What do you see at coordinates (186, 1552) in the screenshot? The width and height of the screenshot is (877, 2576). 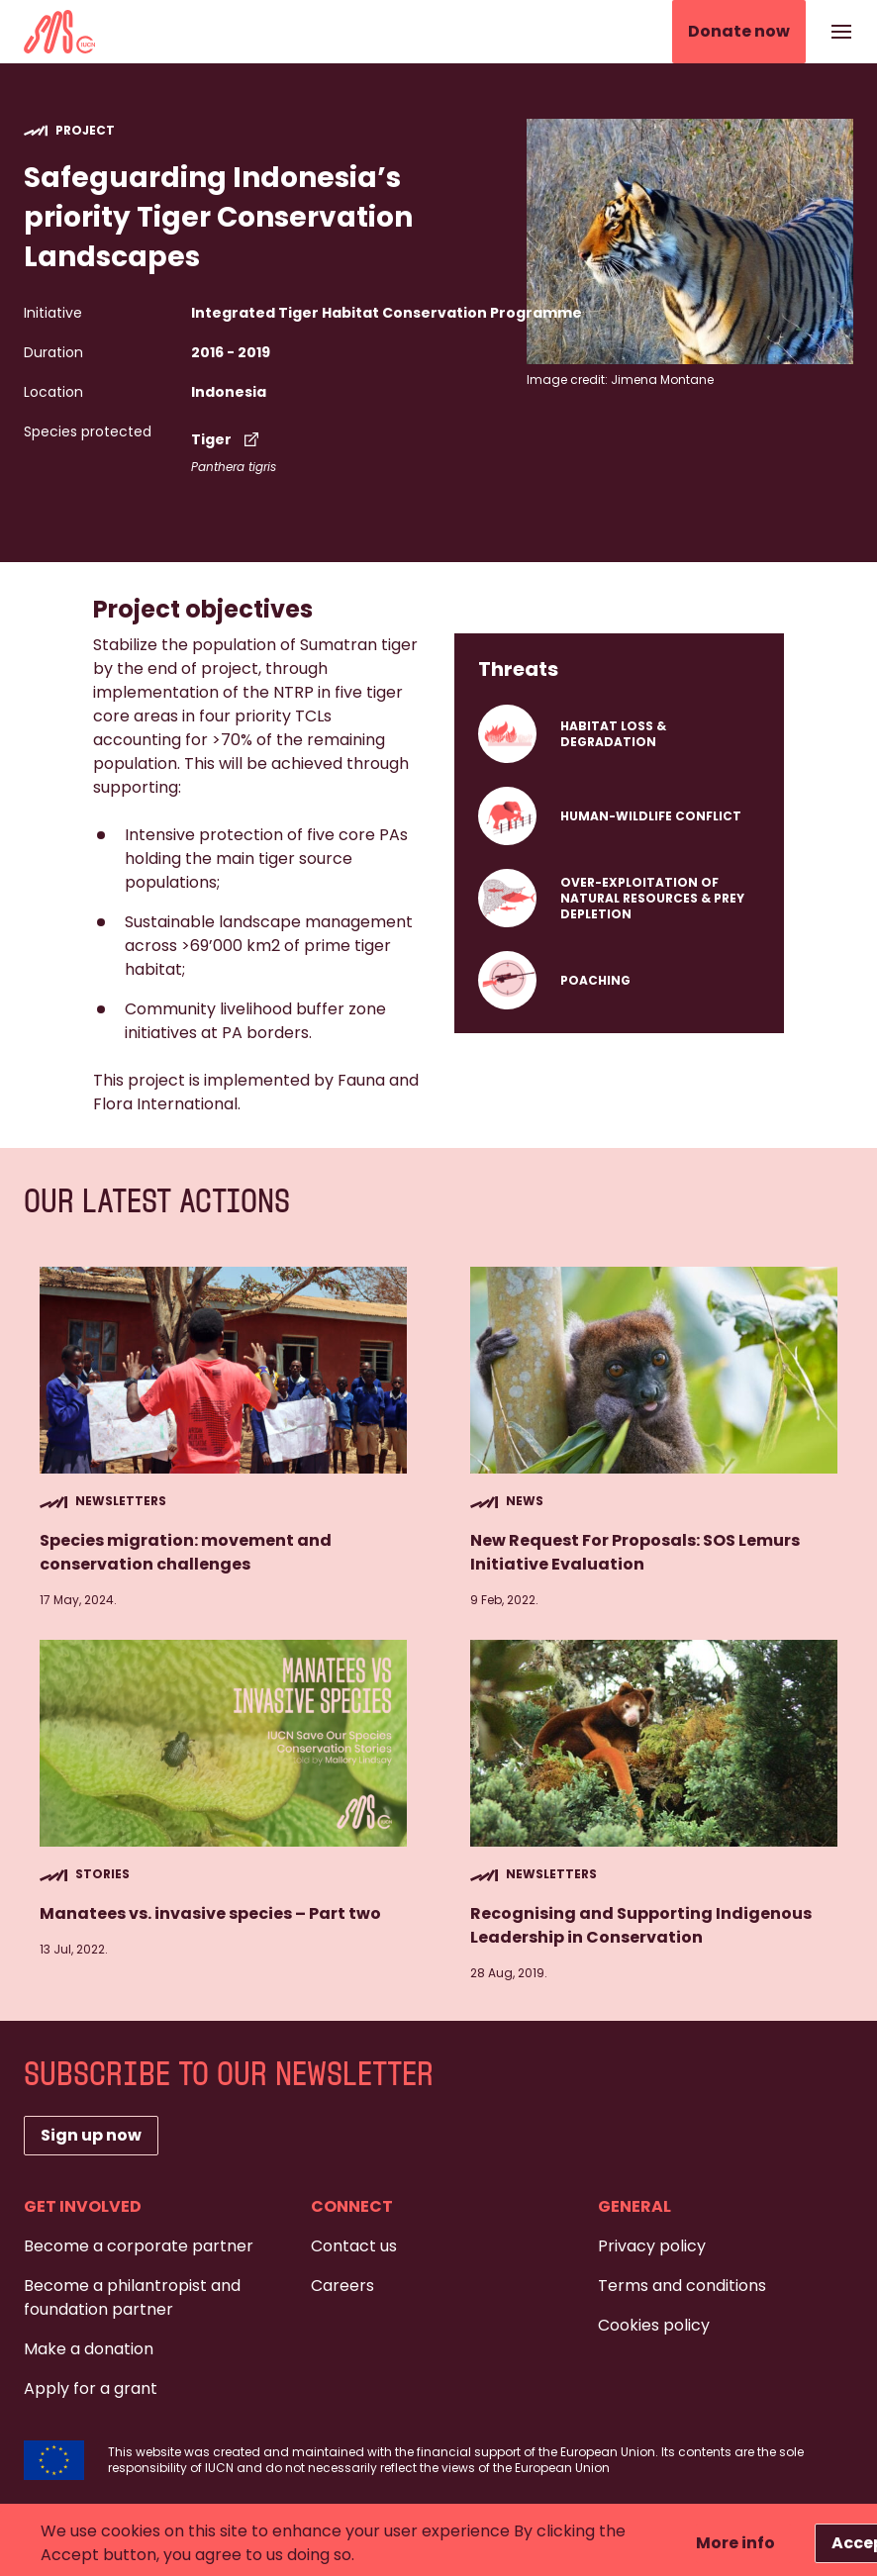 I see `Species migration: movement and conservation challenges` at bounding box center [186, 1552].